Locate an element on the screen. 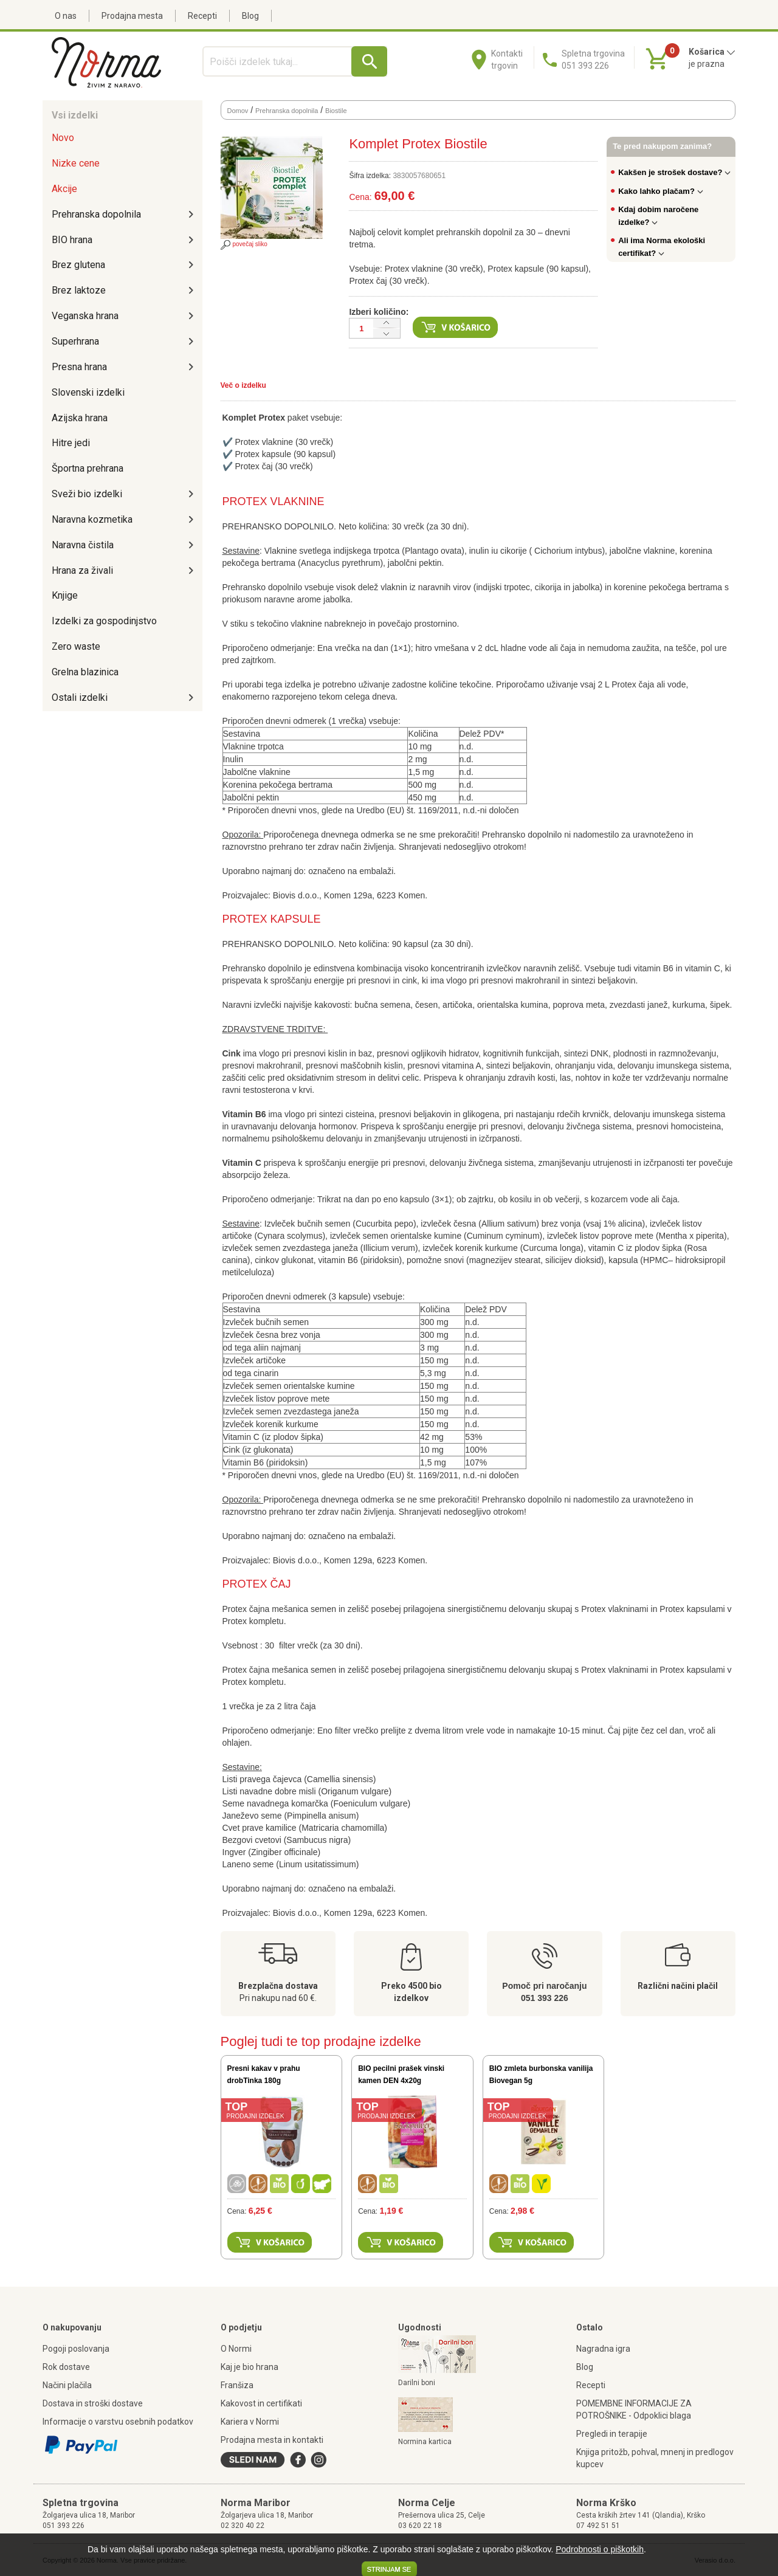 Image resolution: width=778 pixels, height=2576 pixels. Rok dostave is located at coordinates (66, 2367).